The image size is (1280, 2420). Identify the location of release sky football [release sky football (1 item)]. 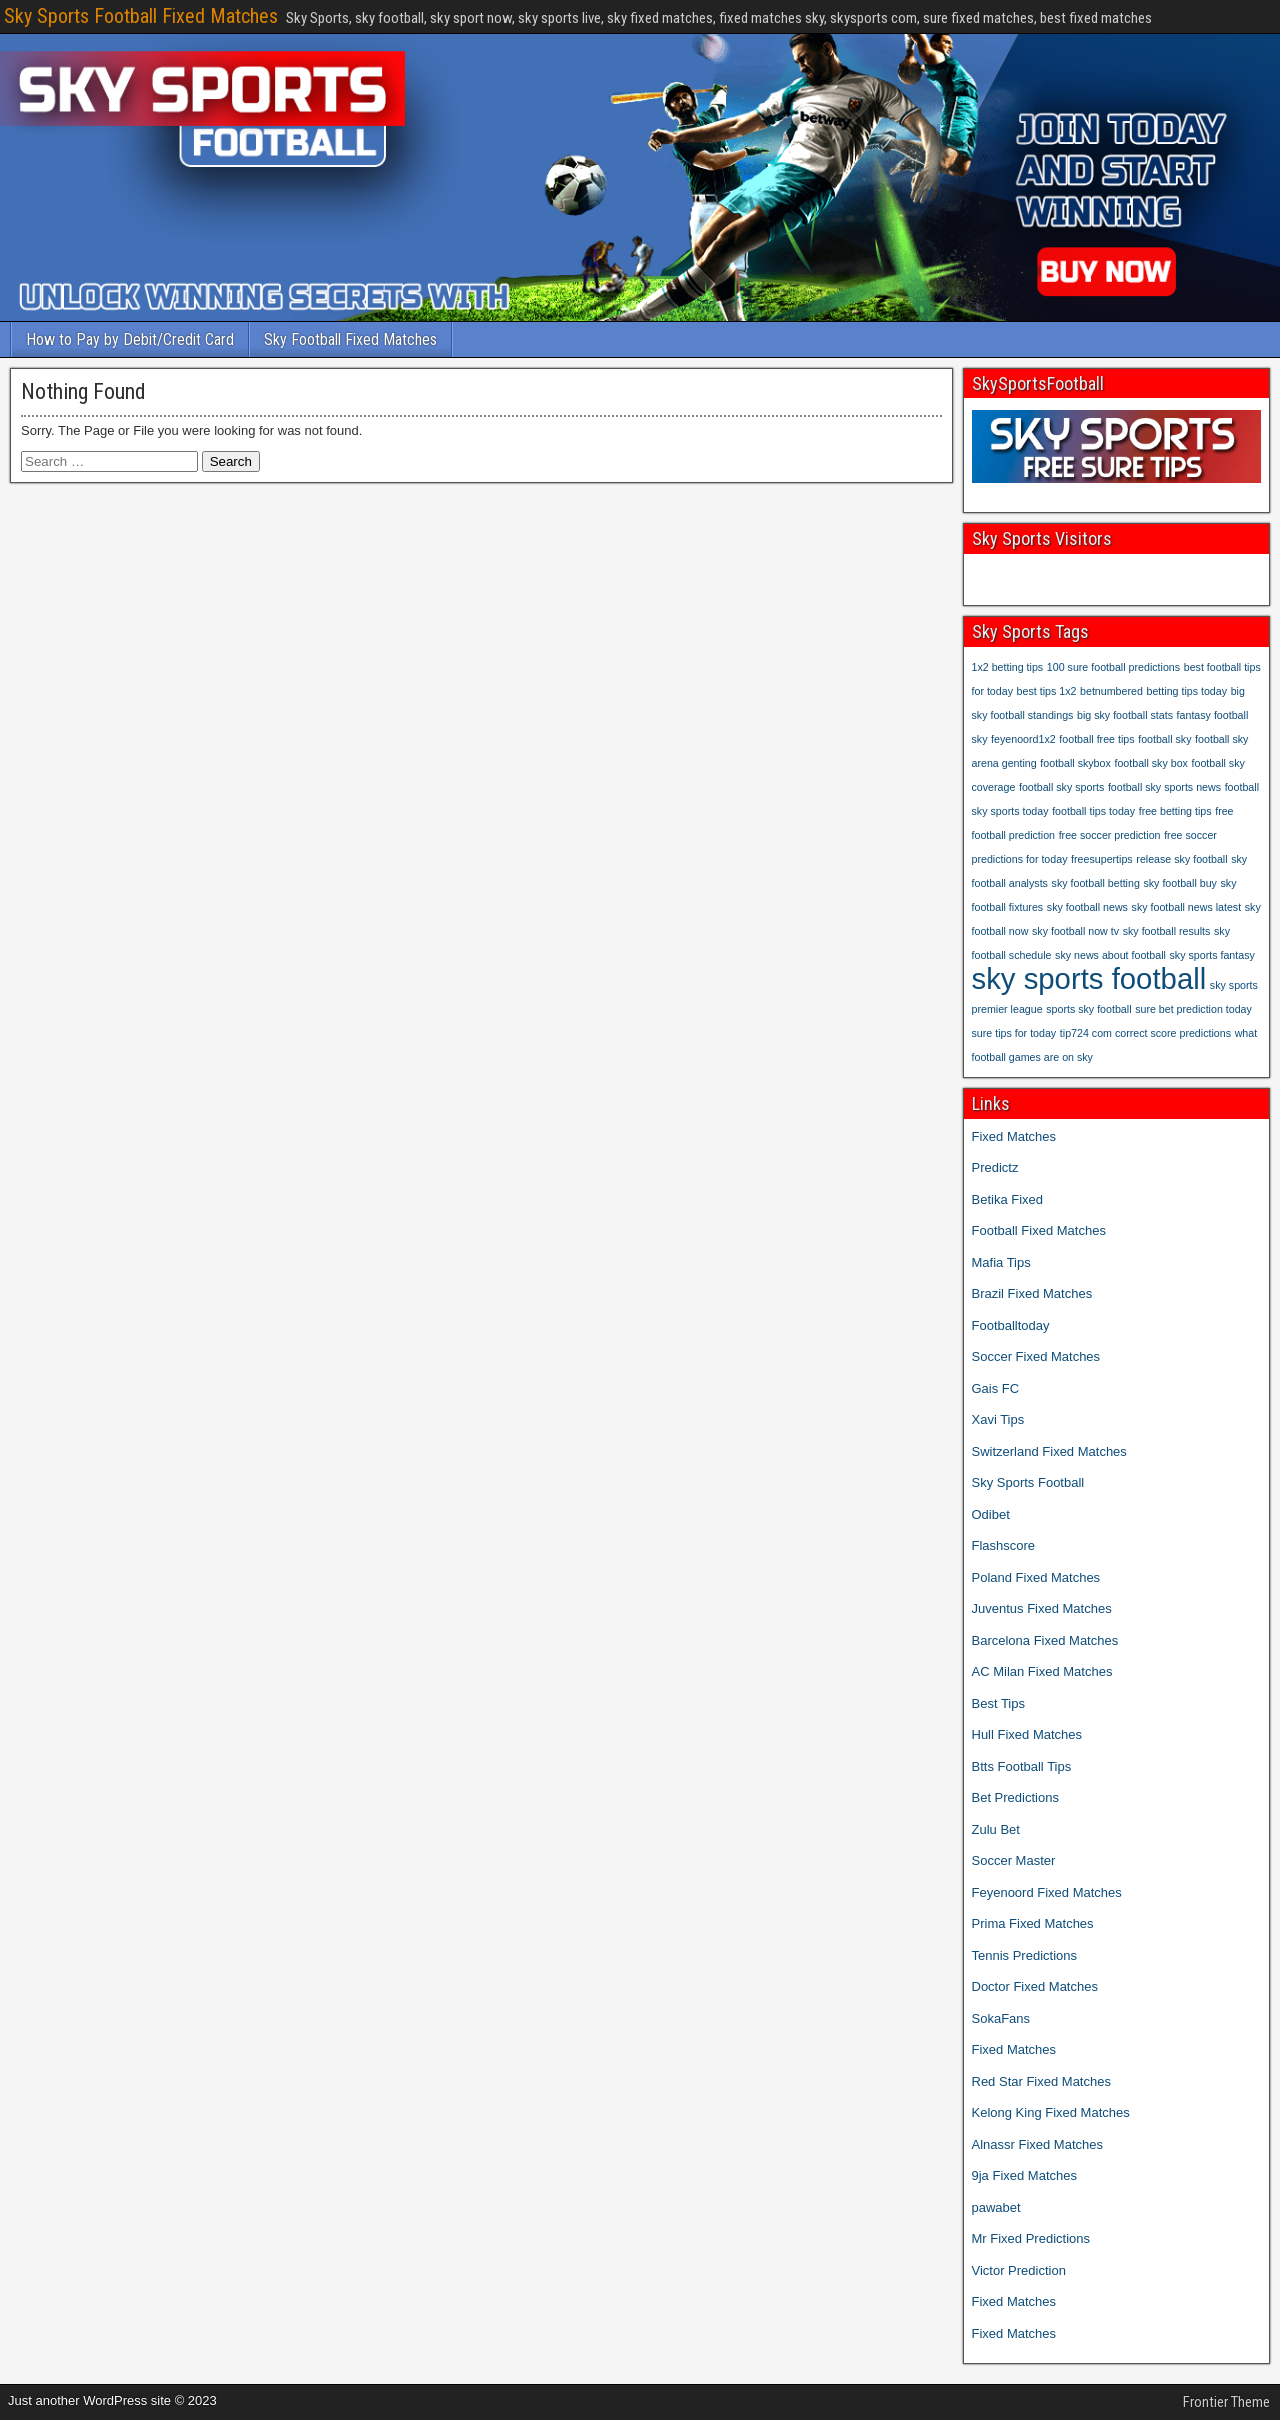
(1181, 859).